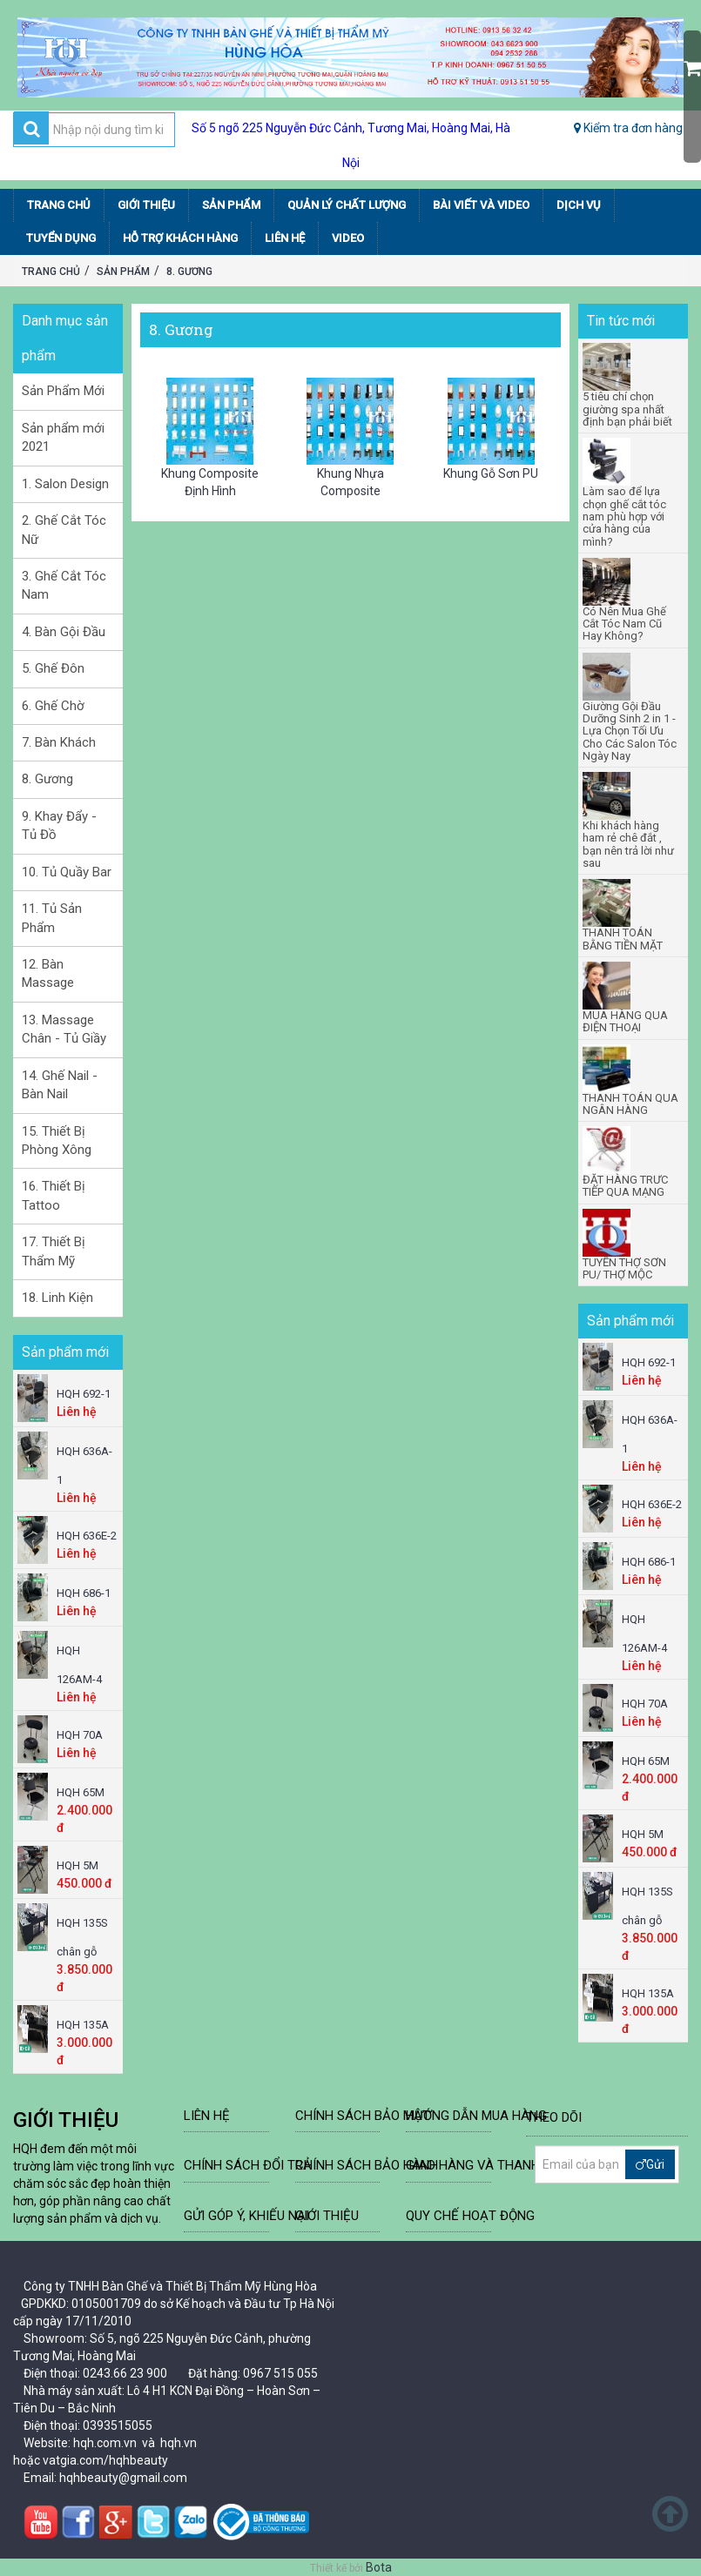 This screenshot has width=701, height=2576. I want to click on 14. Ghế Nail - Bàn Nail, so click(60, 1085).